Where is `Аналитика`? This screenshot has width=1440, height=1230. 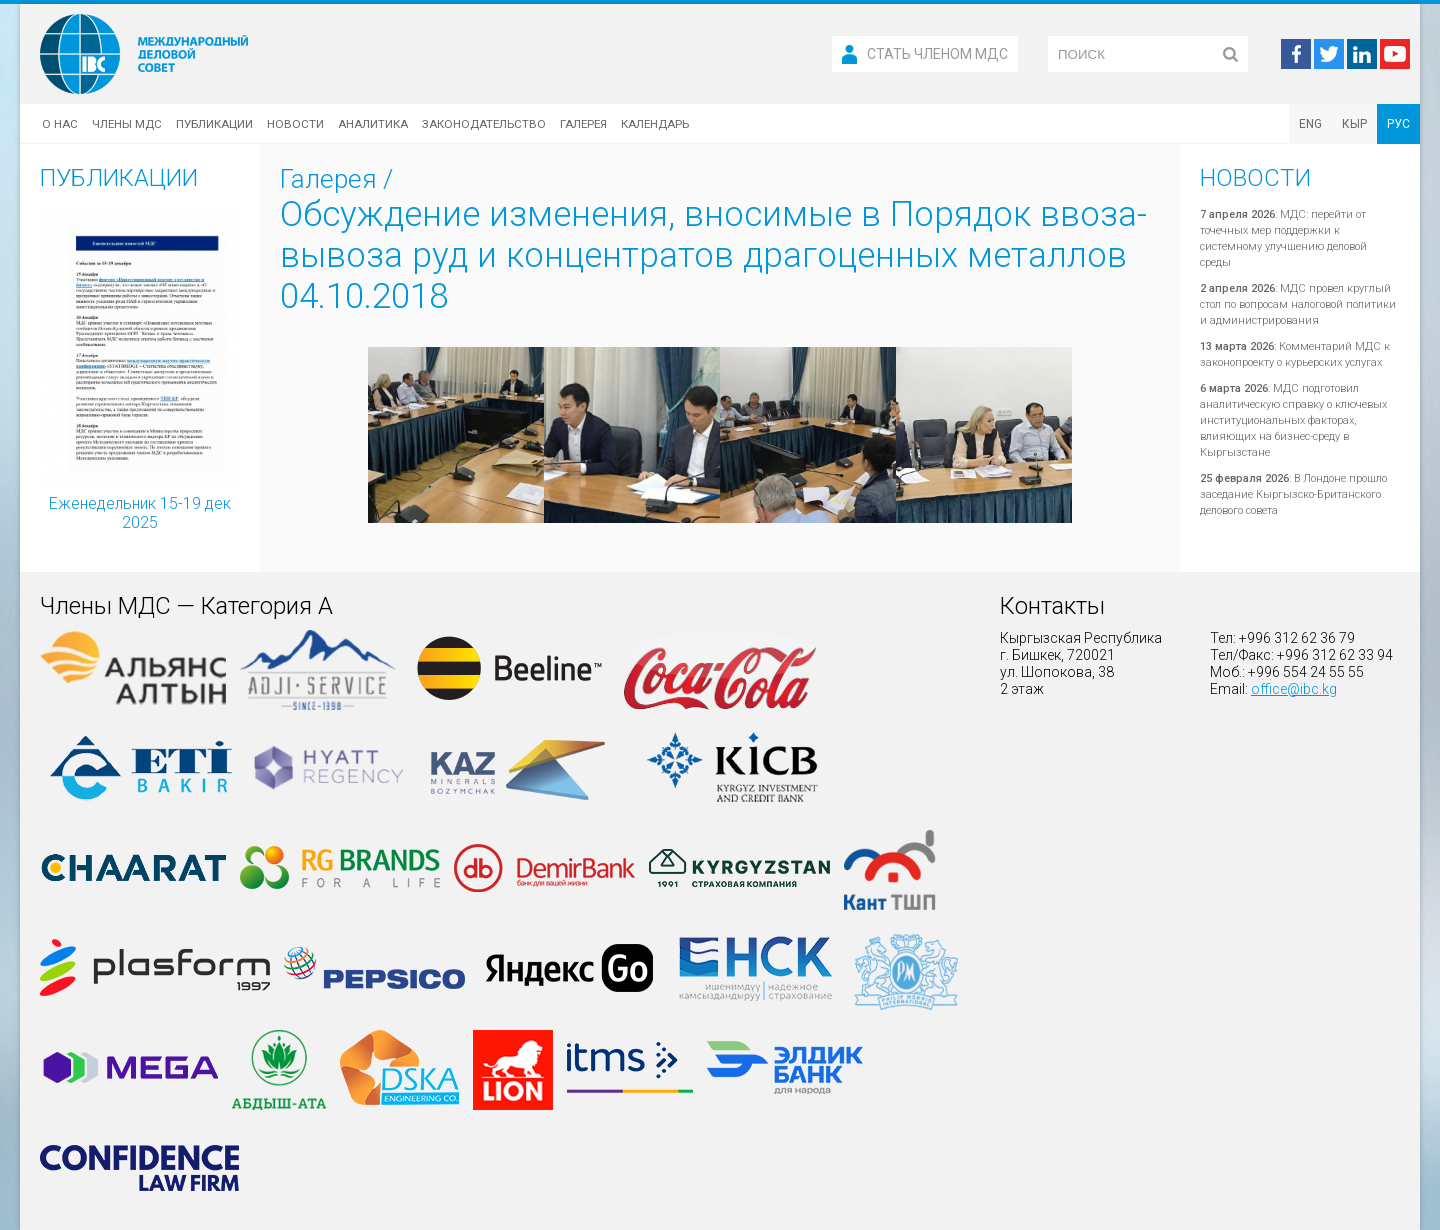
Аналитика is located at coordinates (373, 124).